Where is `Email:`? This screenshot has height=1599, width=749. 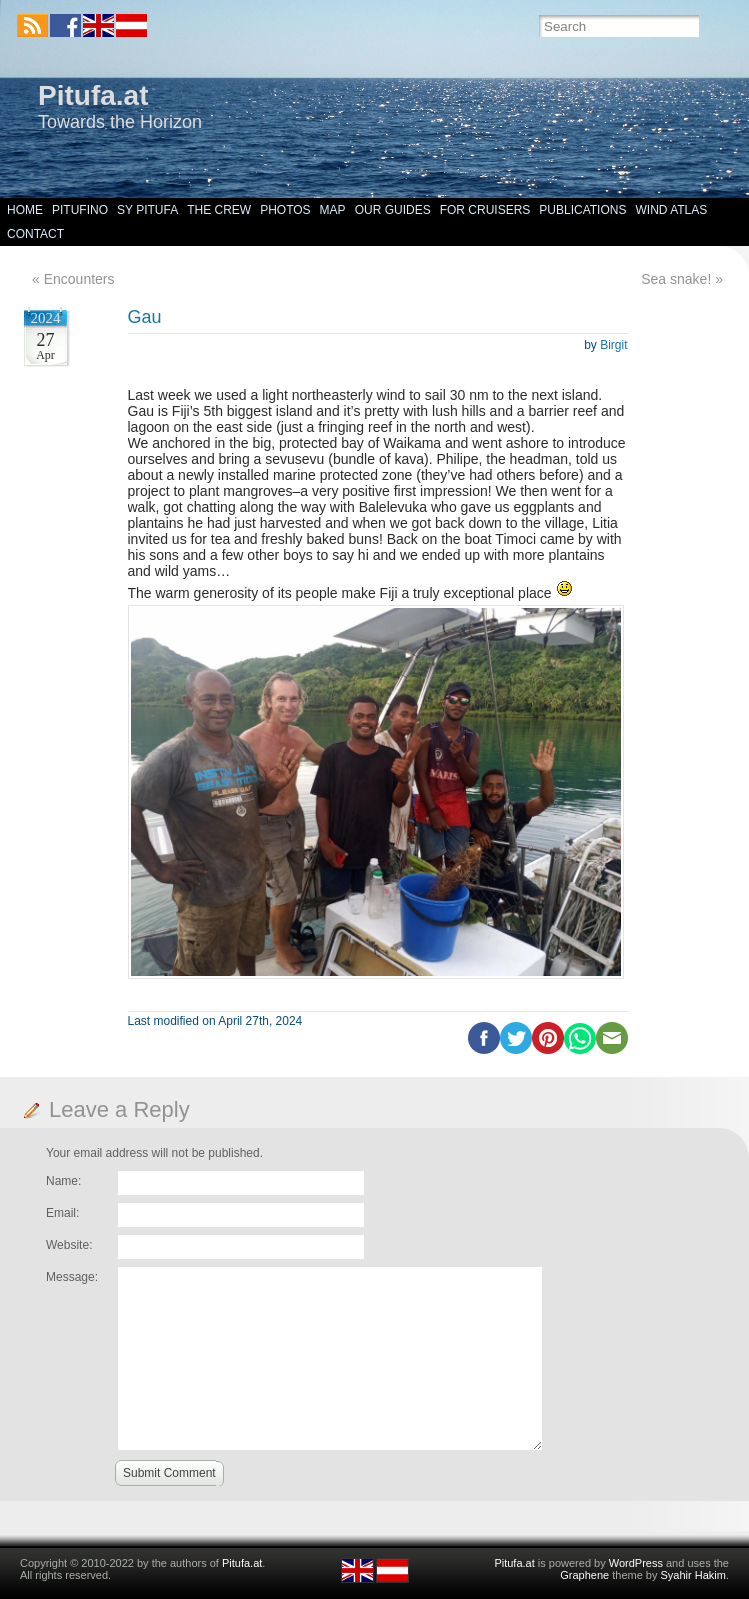 Email: is located at coordinates (62, 1213).